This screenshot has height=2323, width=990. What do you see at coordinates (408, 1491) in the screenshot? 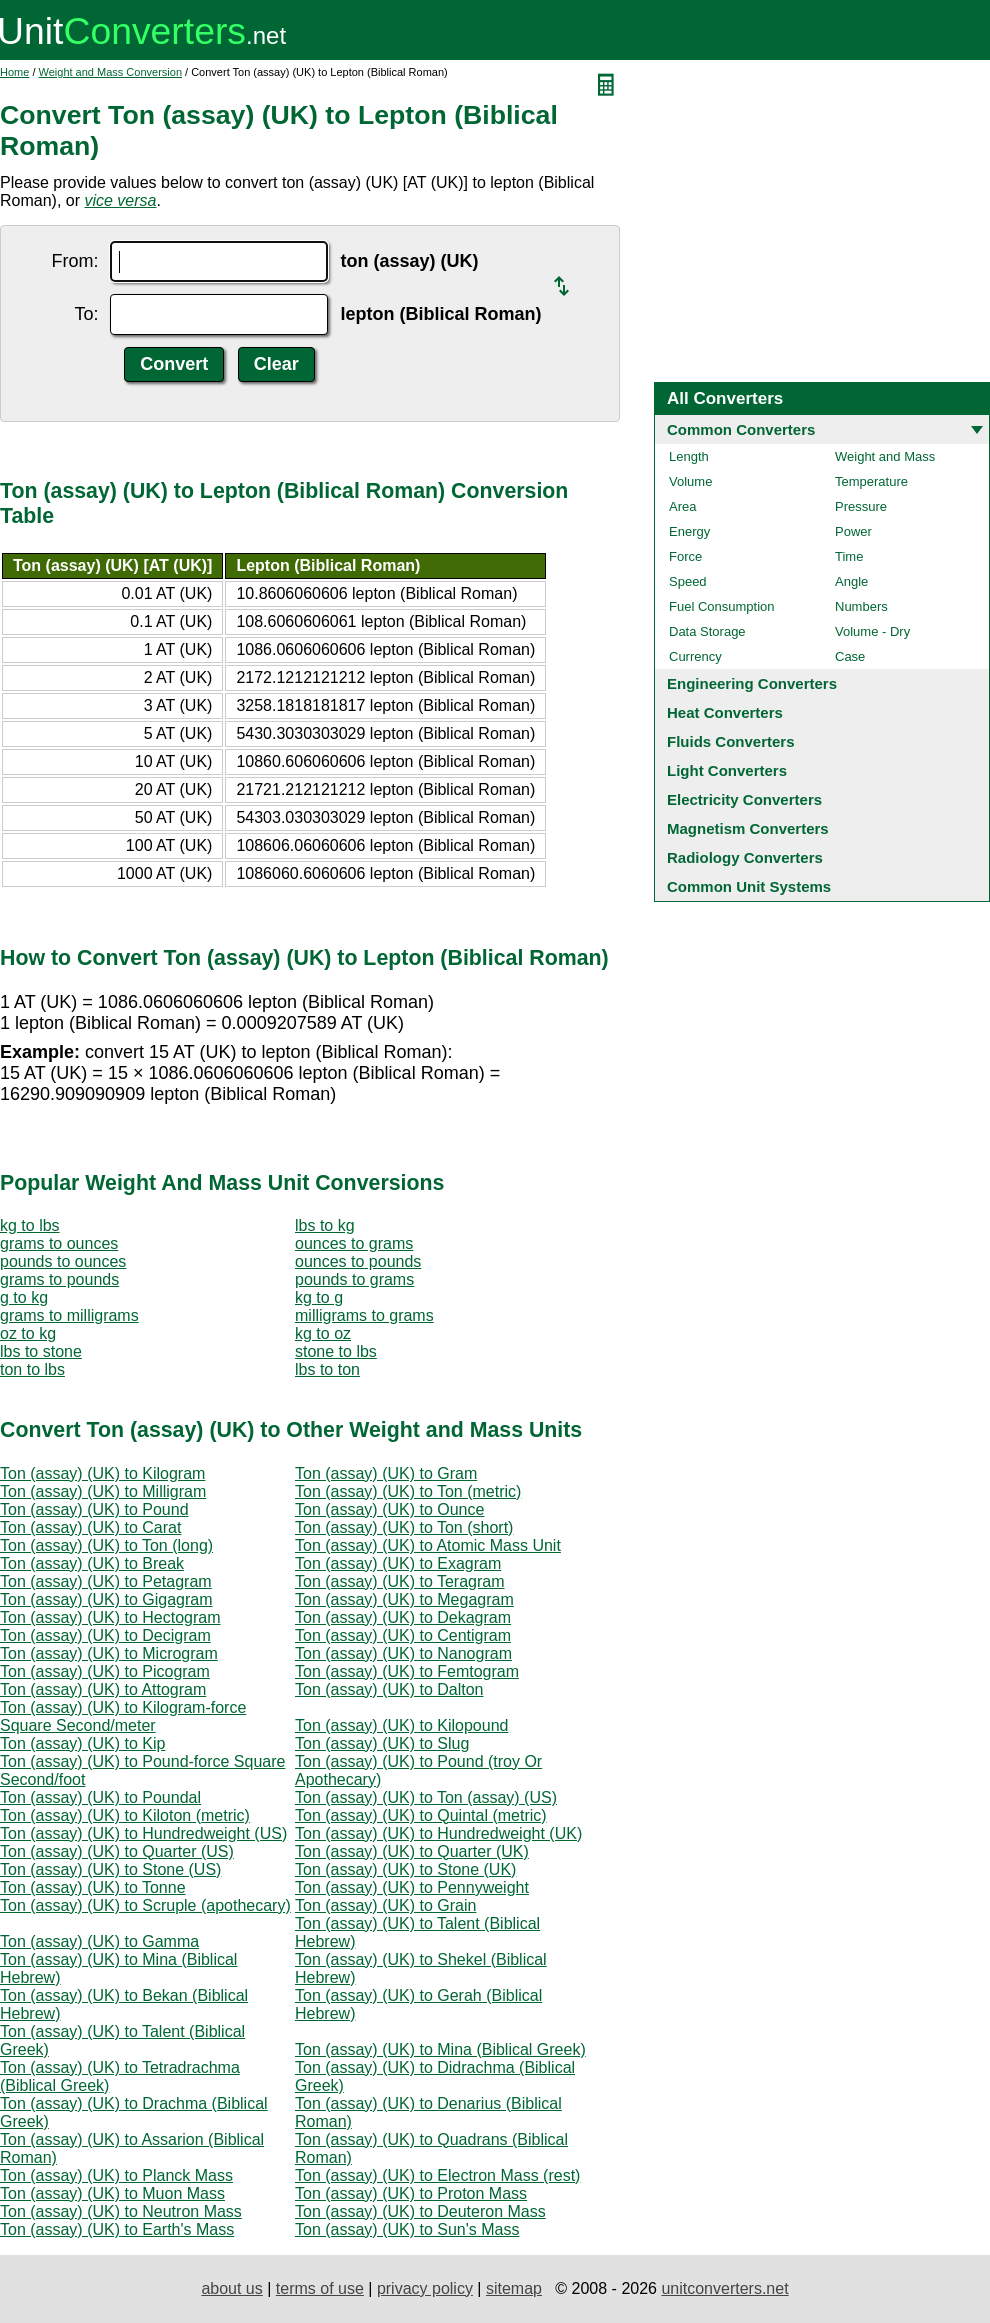
I see `Ton (assay) (UK) to Ton (metric)` at bounding box center [408, 1491].